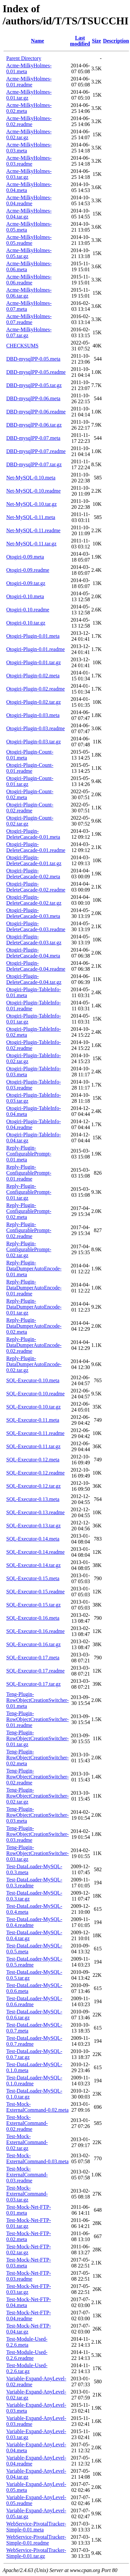  What do you see at coordinates (28, 1173) in the screenshot?
I see `Reply-Plugin-ConfigurablePrompt-0.01.readme` at bounding box center [28, 1173].